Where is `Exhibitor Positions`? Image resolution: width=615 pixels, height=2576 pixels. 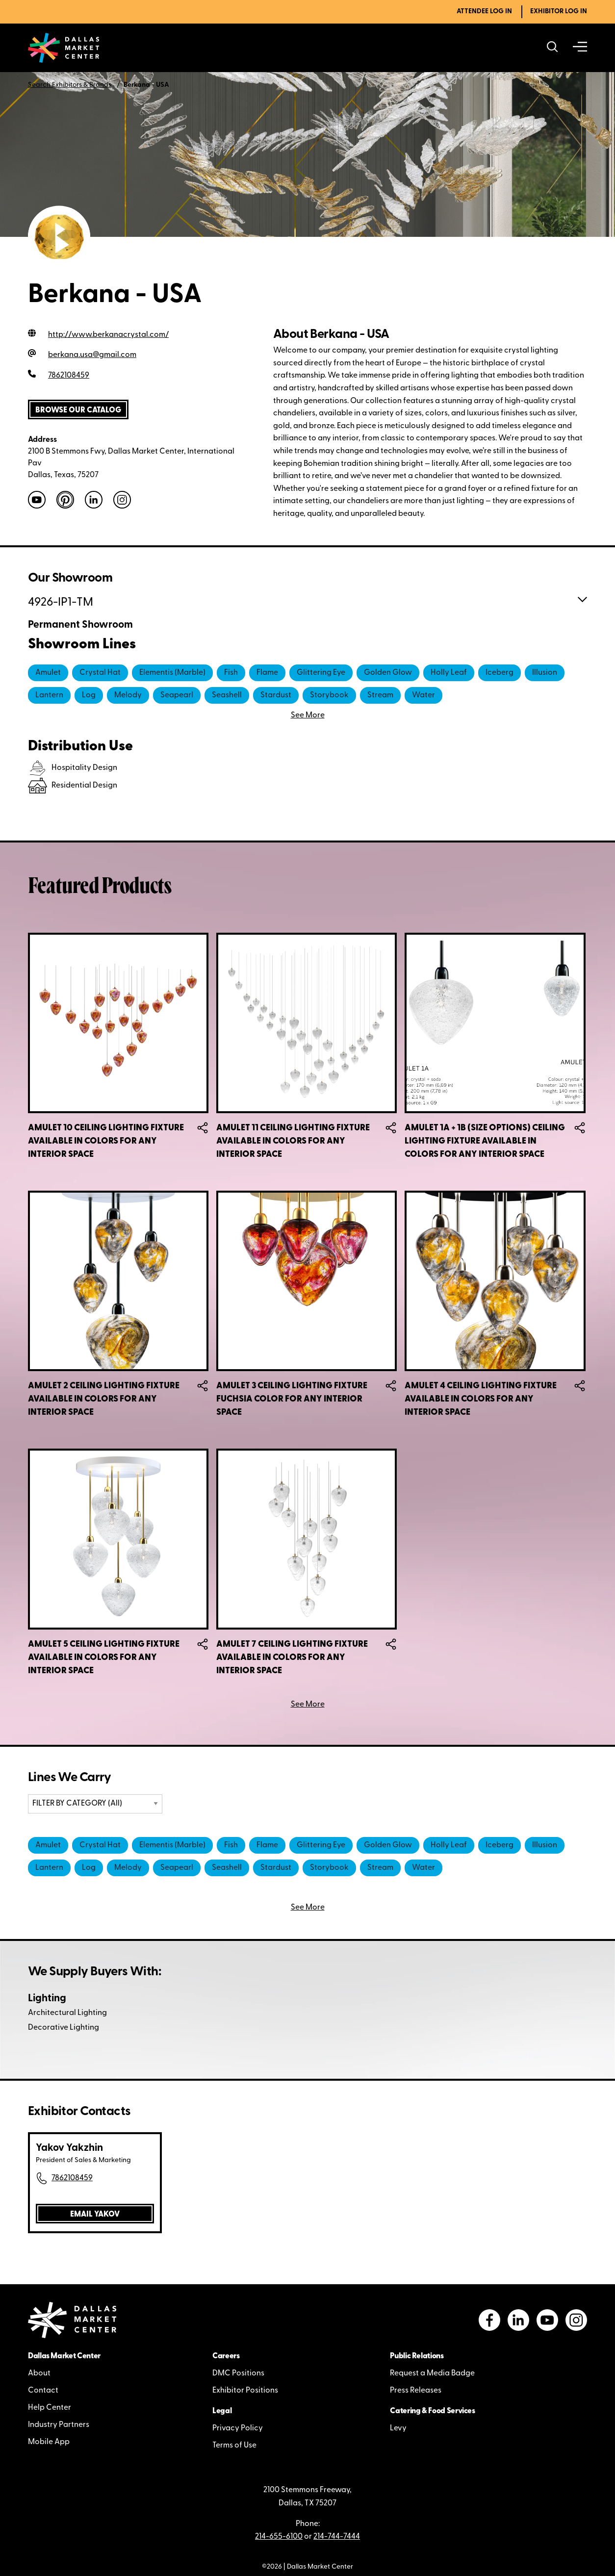
Exhibitor Positions is located at coordinates (245, 2391).